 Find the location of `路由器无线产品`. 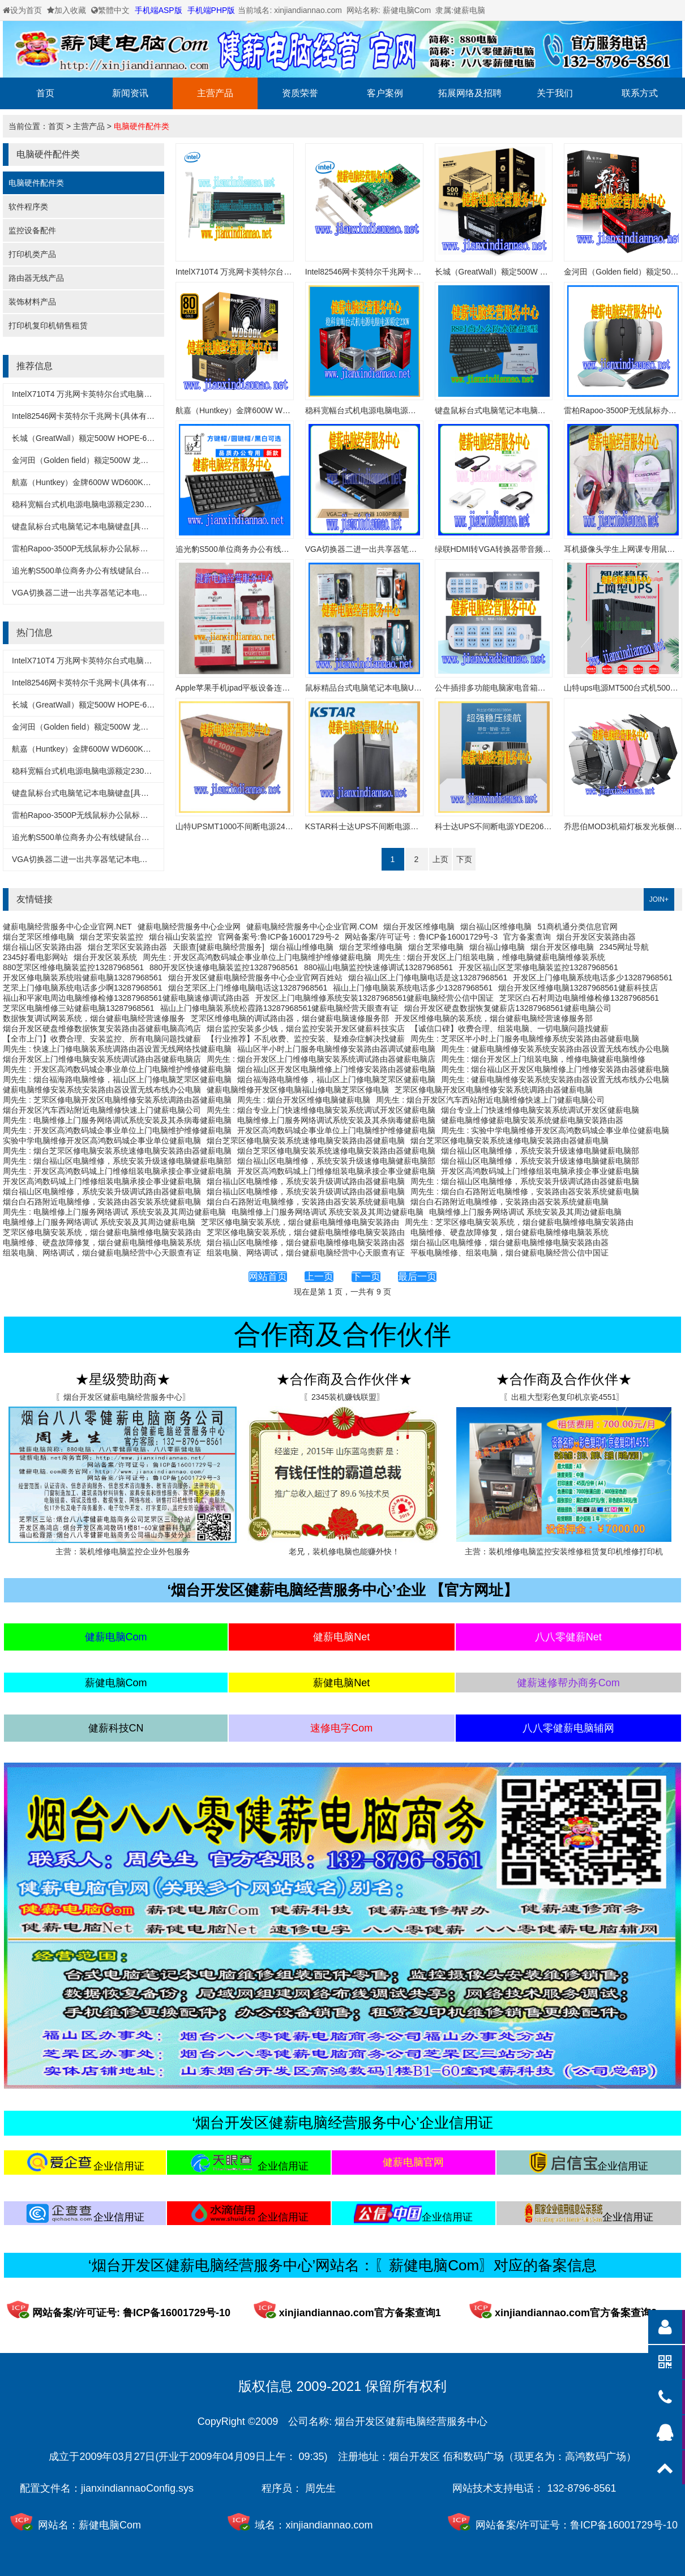

路由器无线产品 is located at coordinates (36, 277).